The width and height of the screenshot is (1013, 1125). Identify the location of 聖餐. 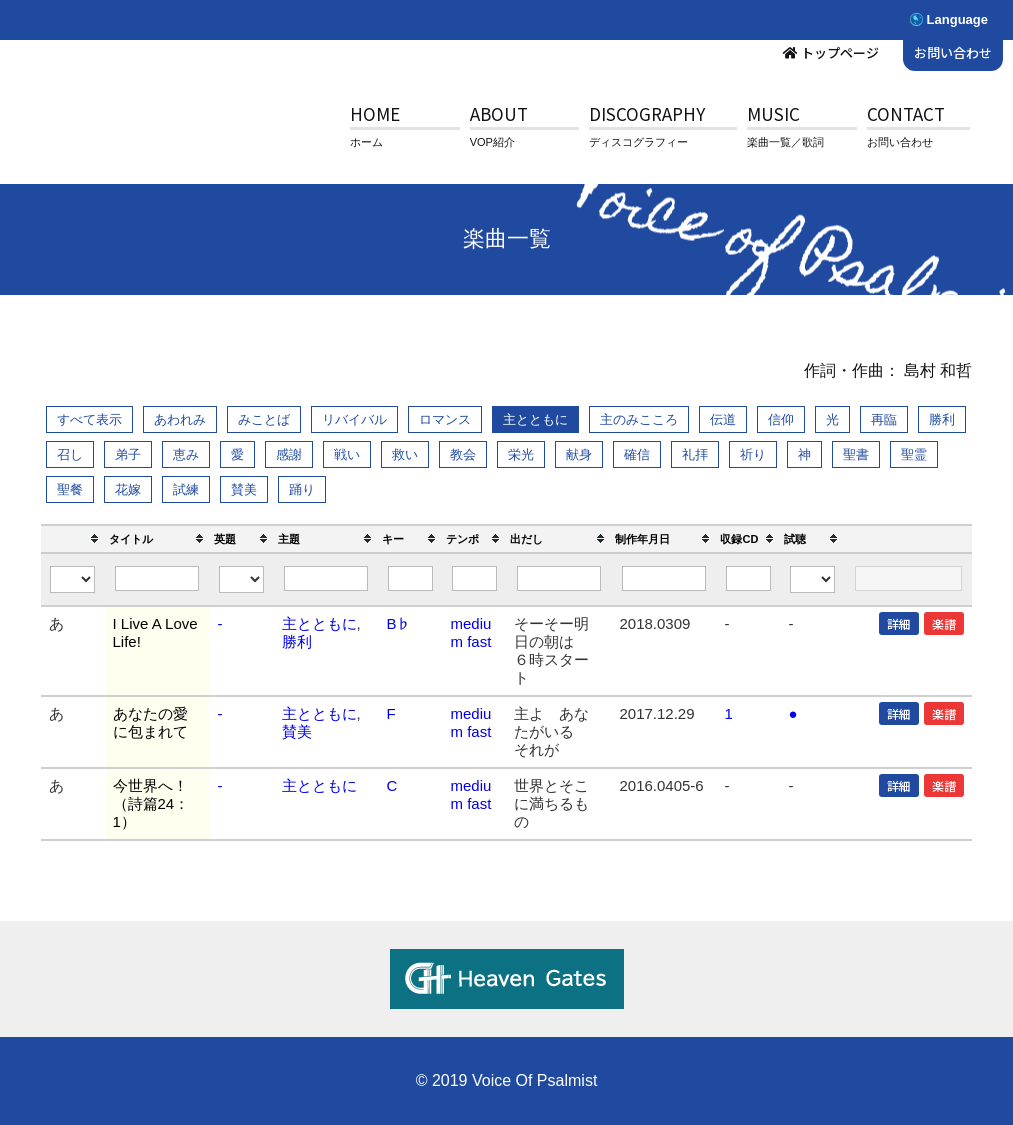
(70, 489).